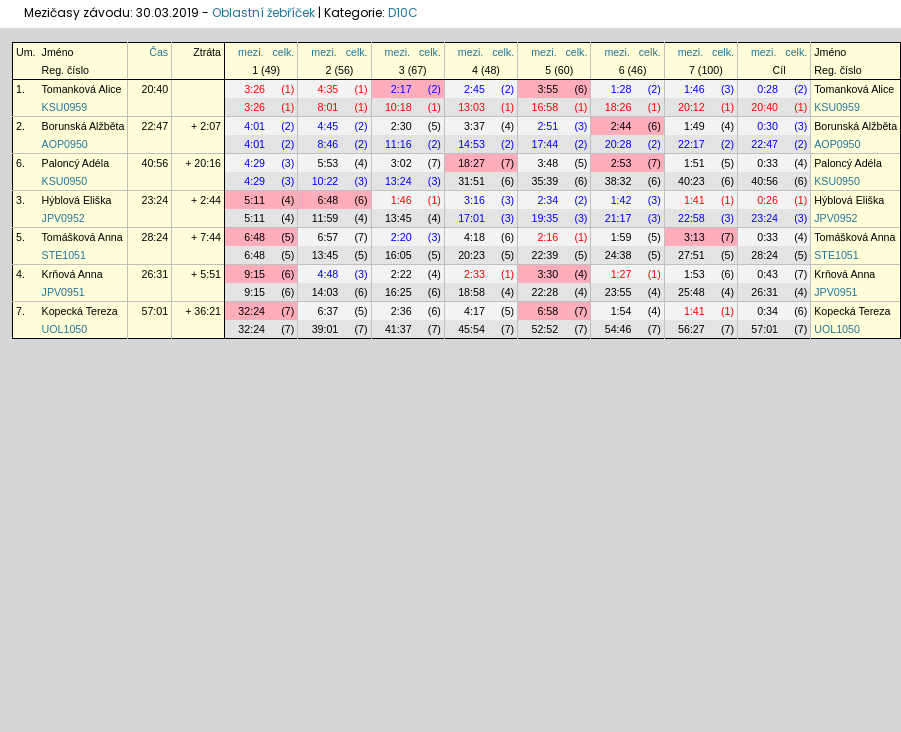 This screenshot has width=901, height=732. I want to click on 11:59, so click(325, 218).